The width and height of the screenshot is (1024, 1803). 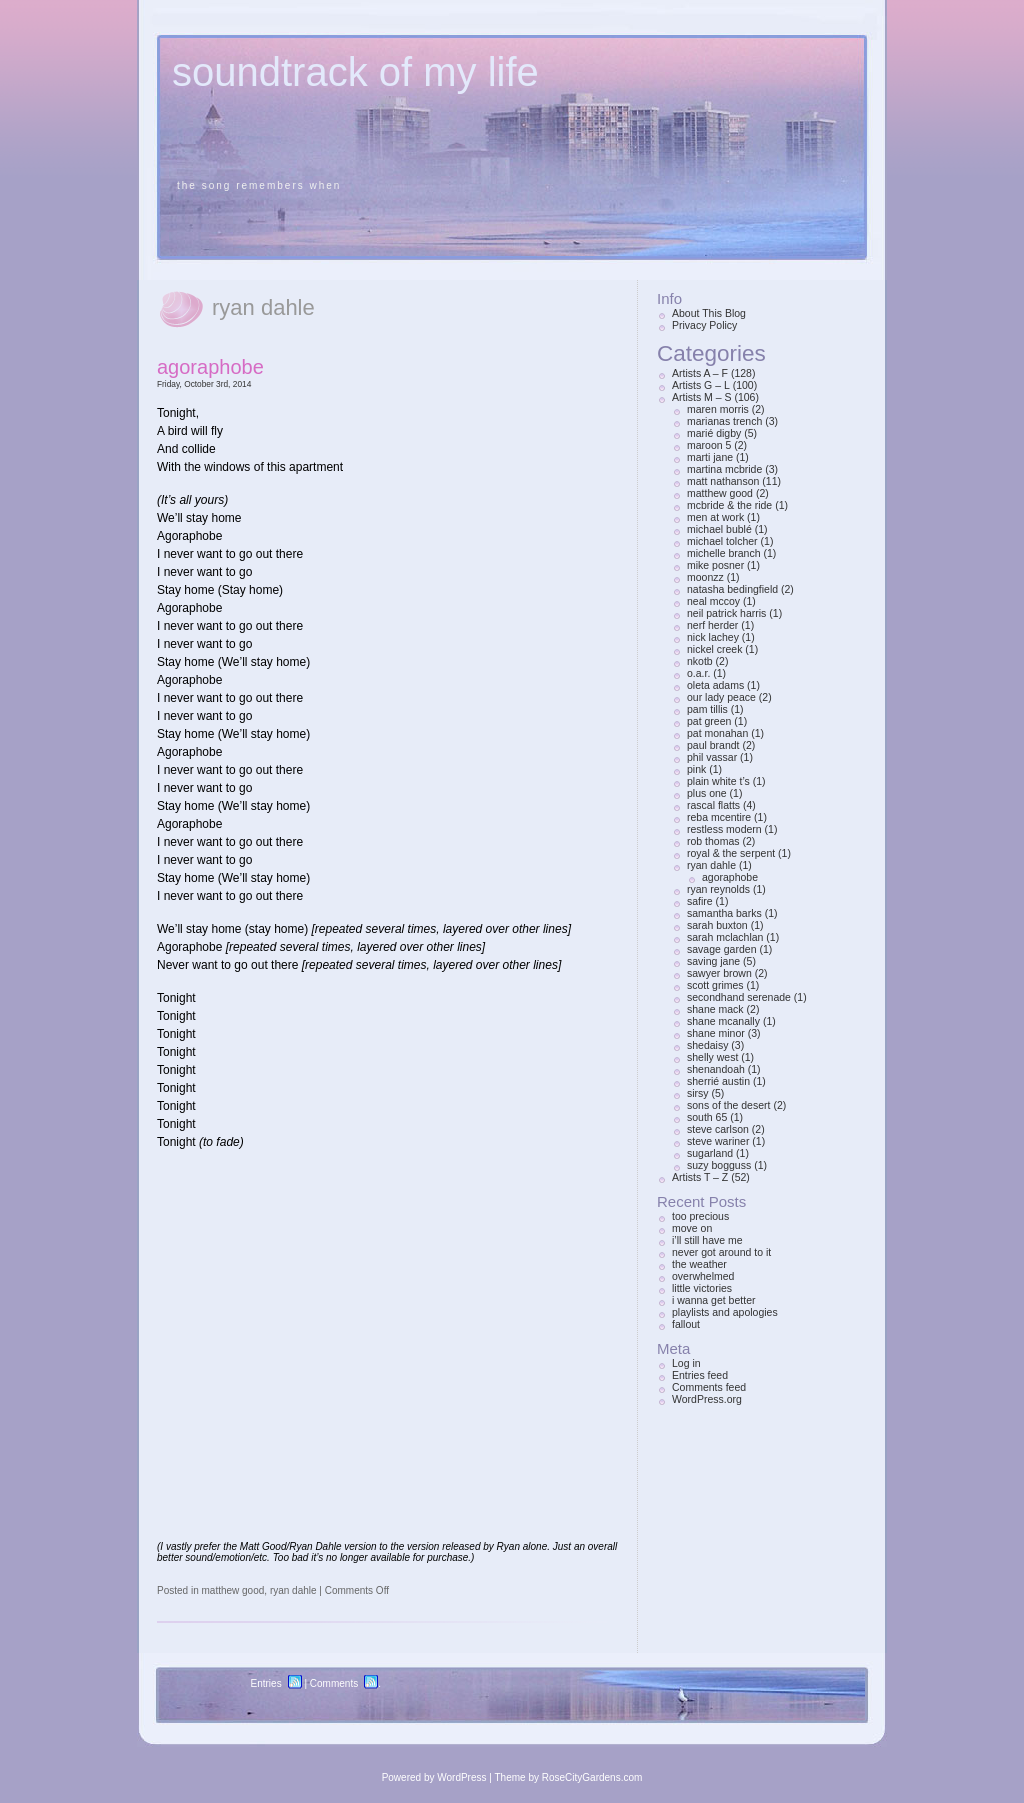 What do you see at coordinates (717, 925) in the screenshot?
I see `sarah buxton` at bounding box center [717, 925].